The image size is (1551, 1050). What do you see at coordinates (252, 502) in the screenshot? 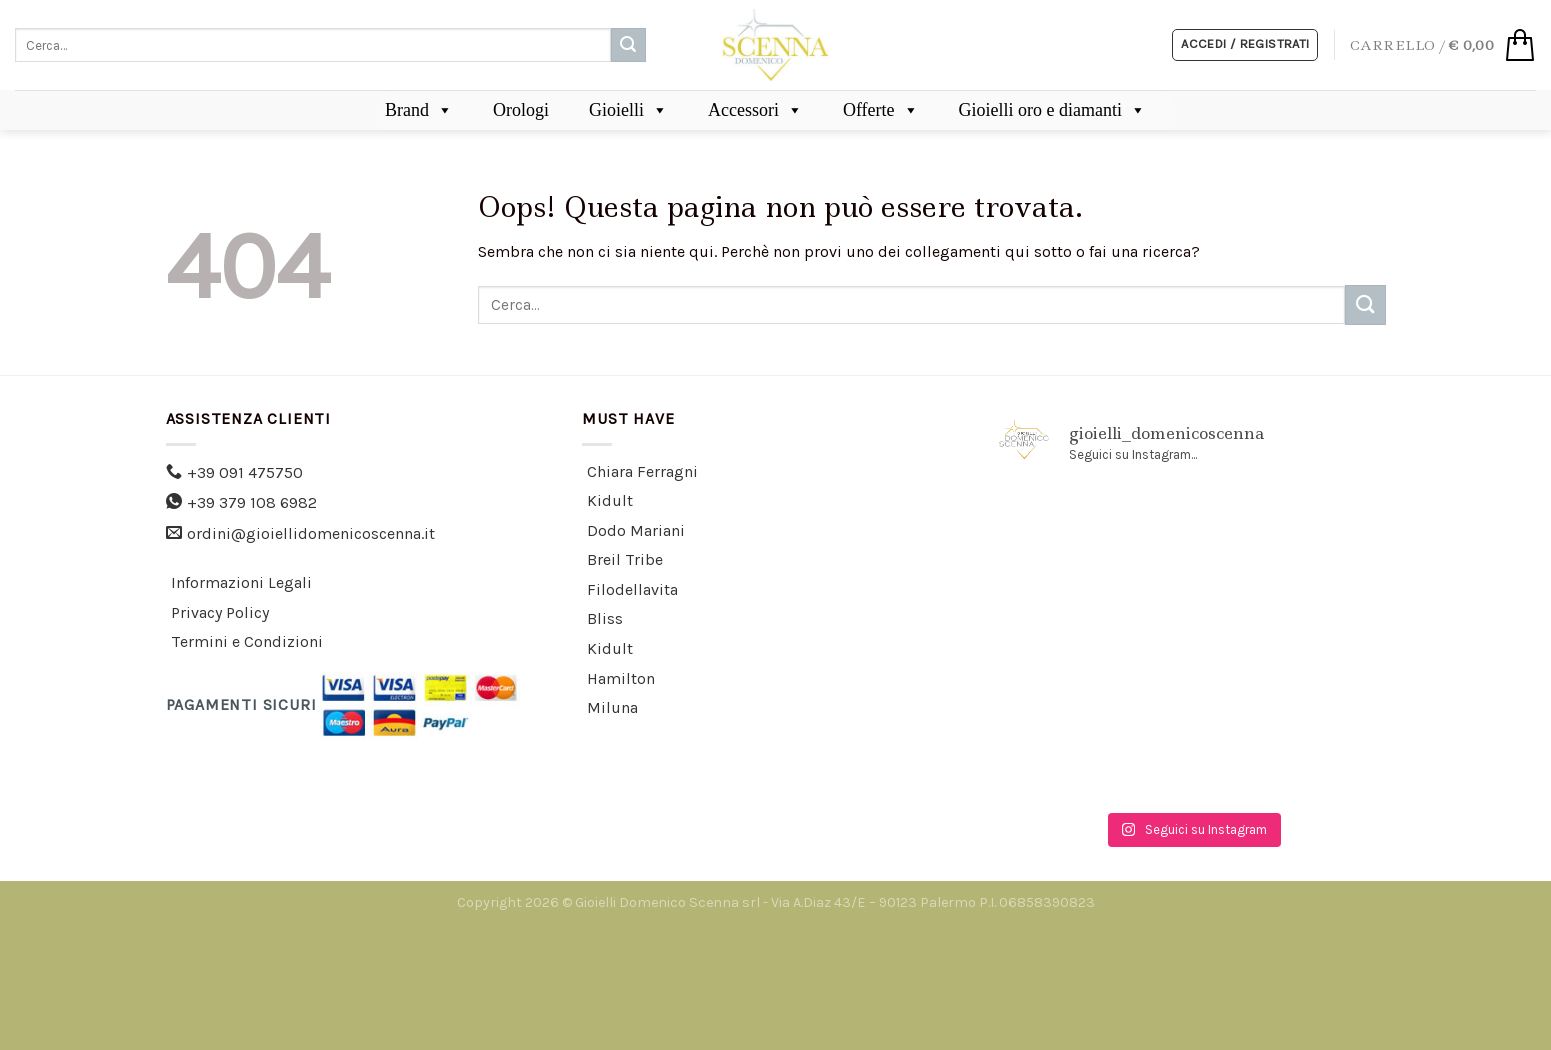
I see `+39 379 108 6982` at bounding box center [252, 502].